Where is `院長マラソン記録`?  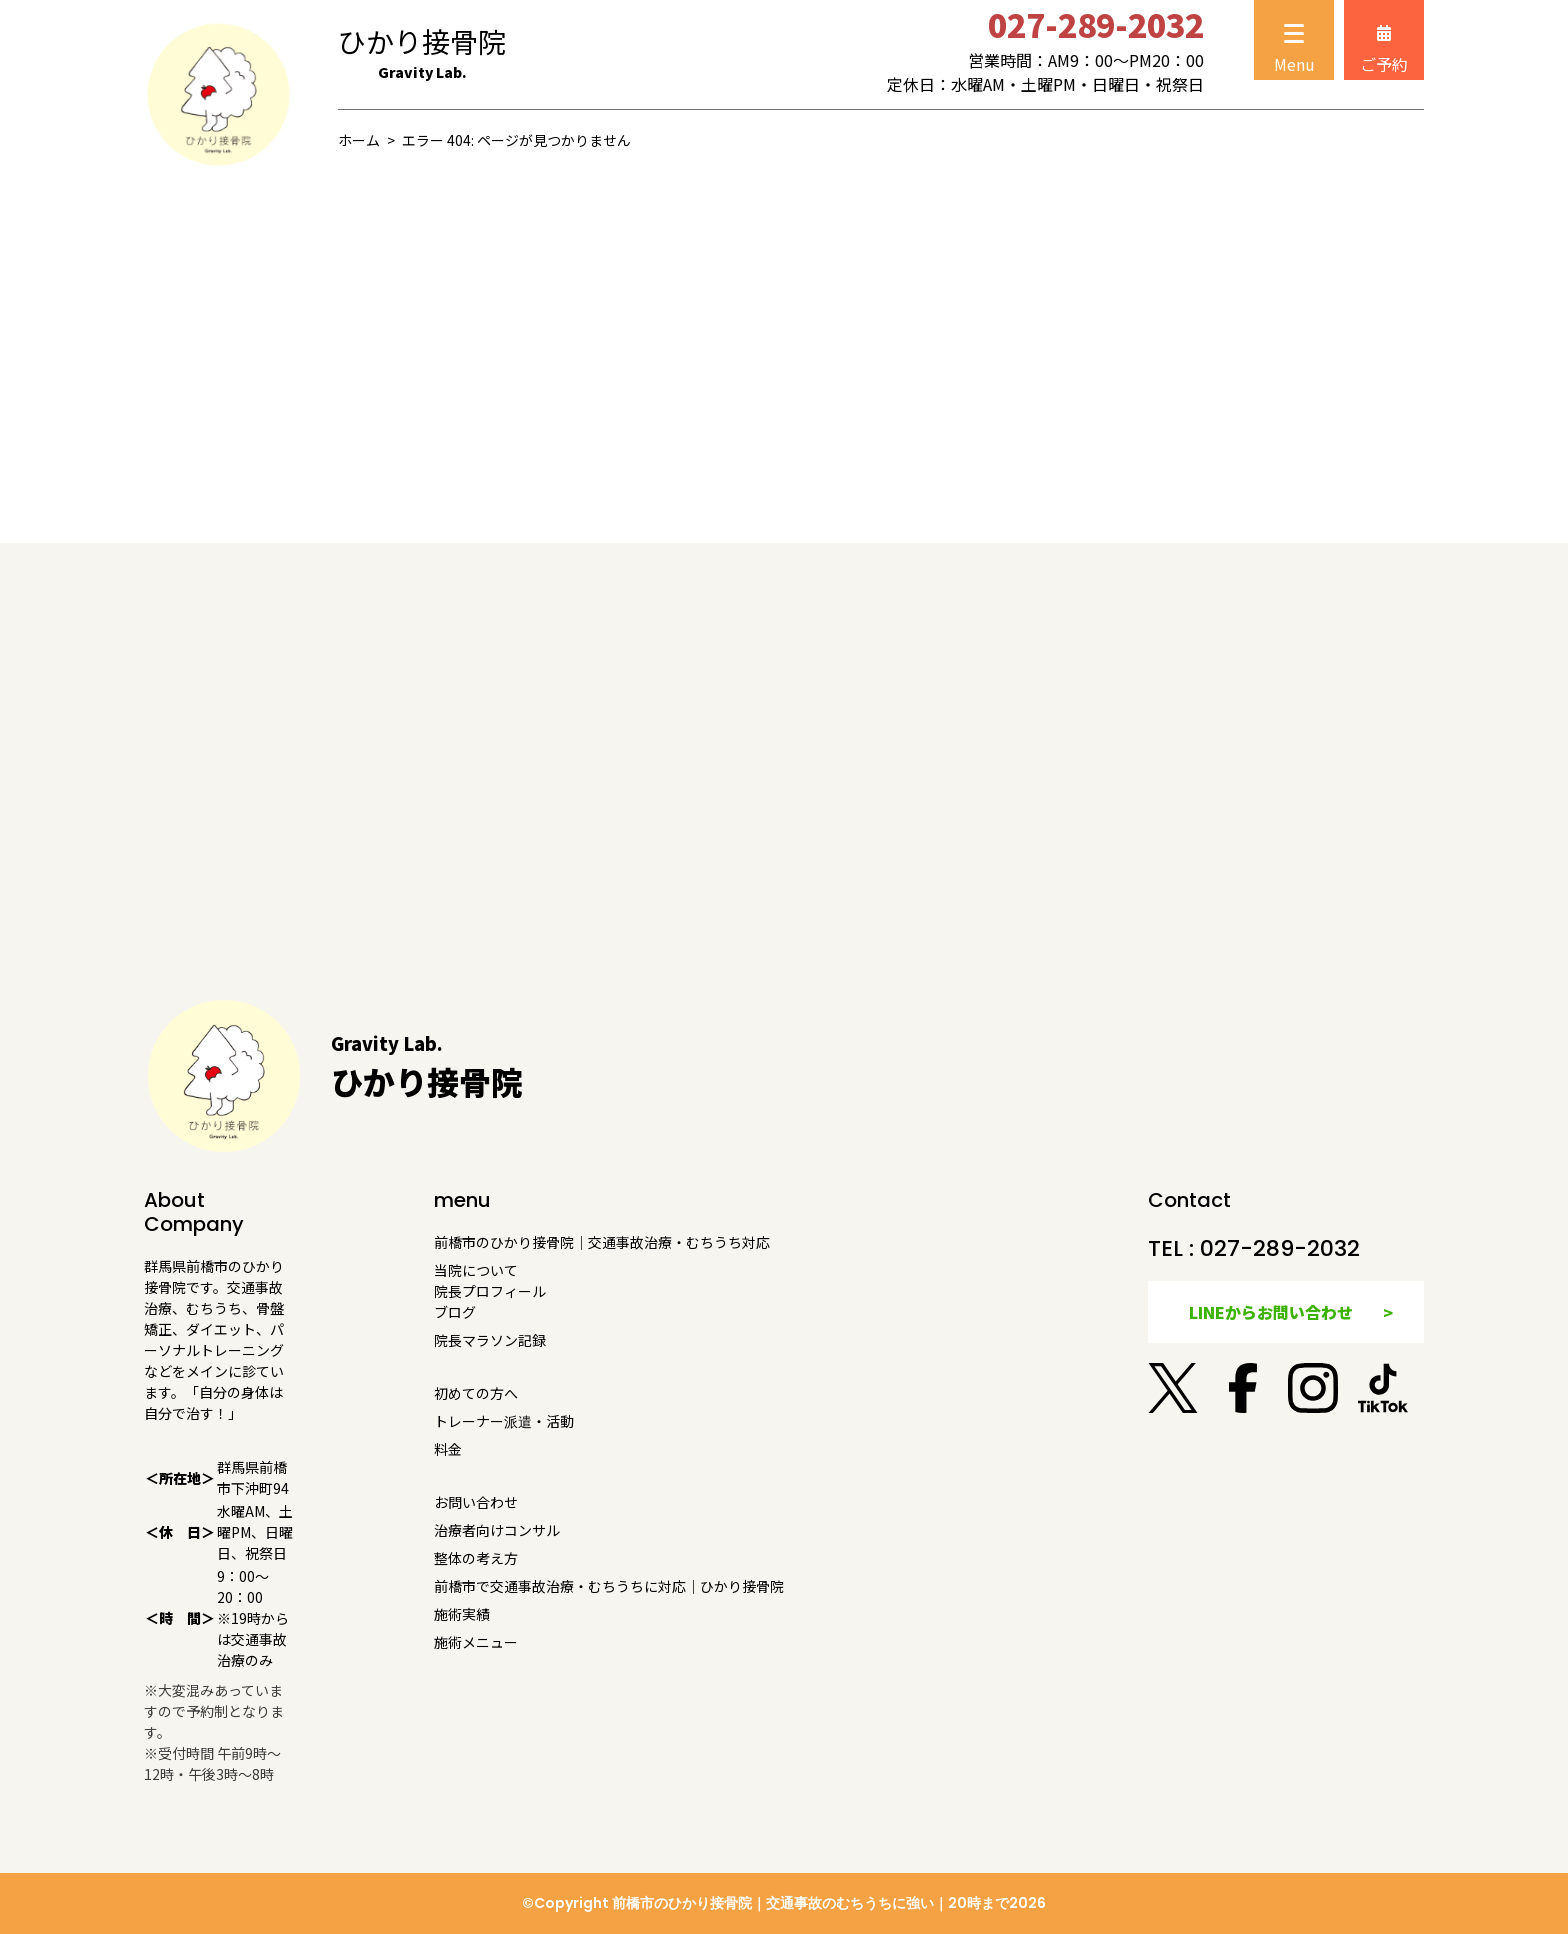
院長マラソン記録 is located at coordinates (490, 1340).